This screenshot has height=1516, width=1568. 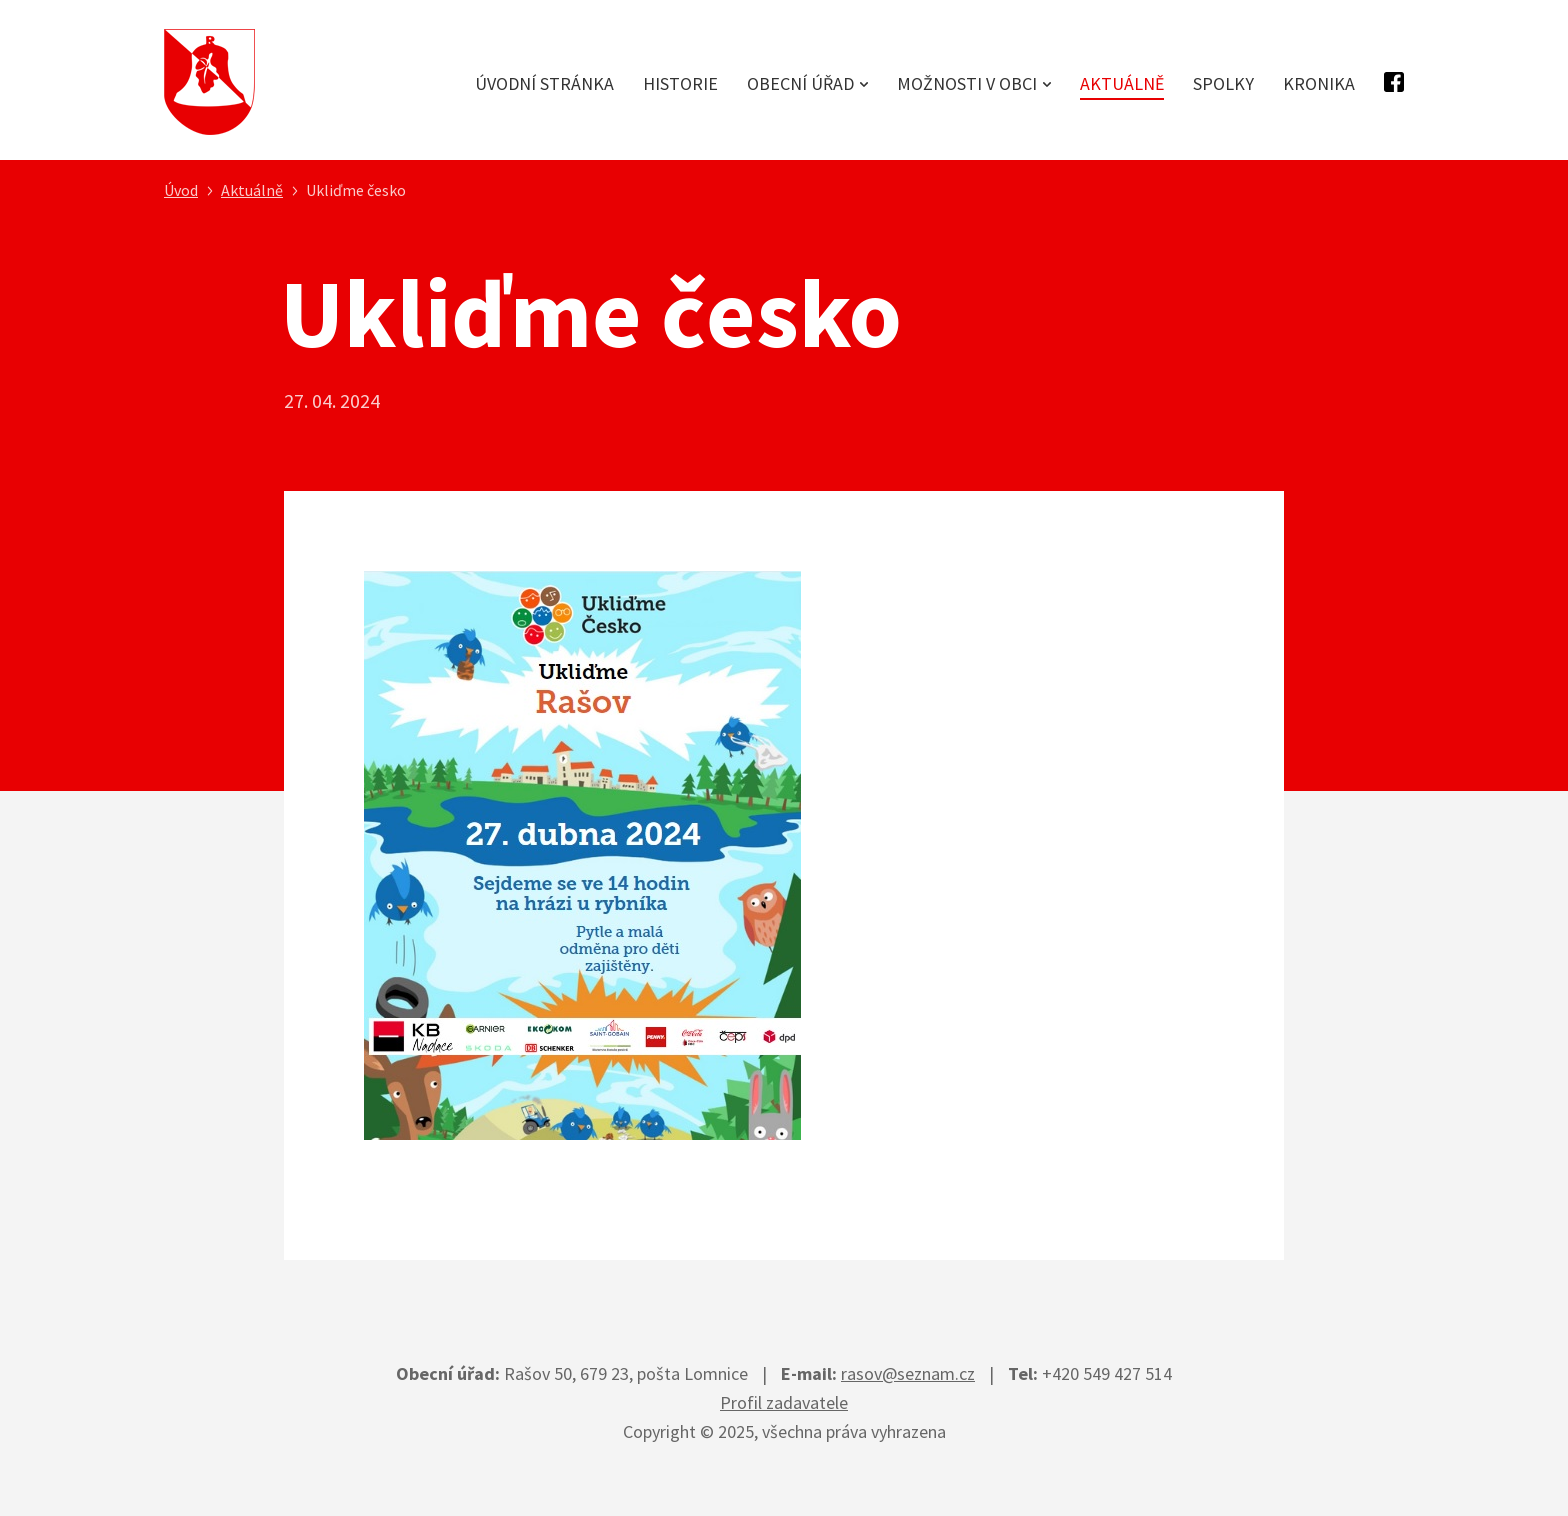 What do you see at coordinates (967, 83) in the screenshot?
I see `Možnosti v obci` at bounding box center [967, 83].